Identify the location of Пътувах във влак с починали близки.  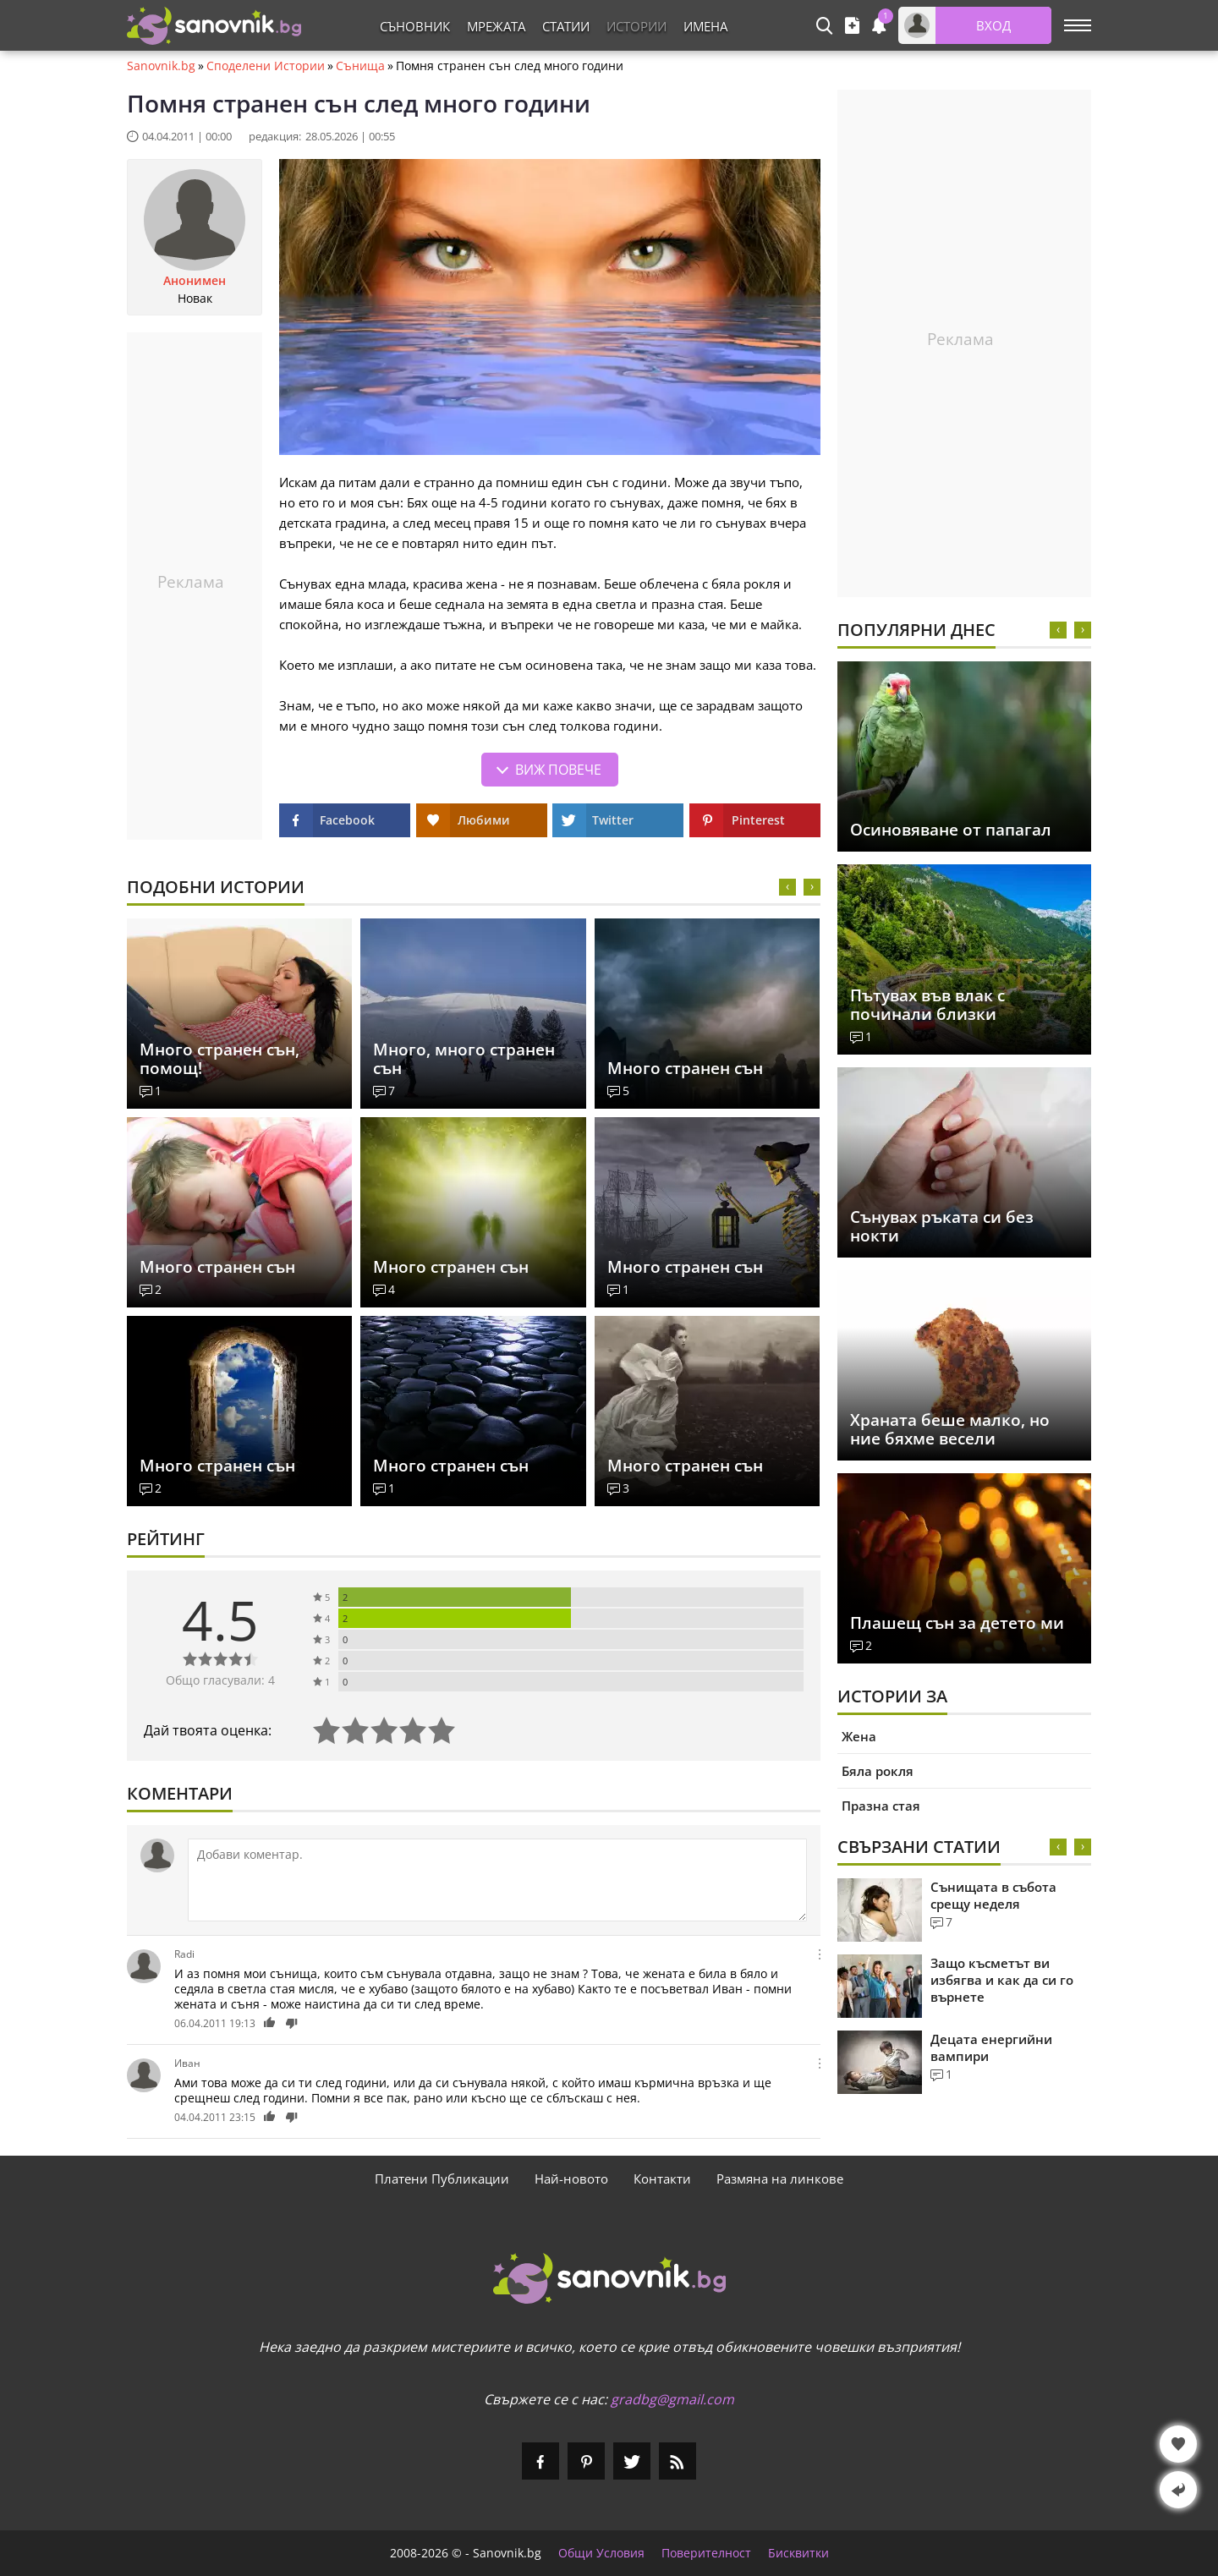
(927, 1004).